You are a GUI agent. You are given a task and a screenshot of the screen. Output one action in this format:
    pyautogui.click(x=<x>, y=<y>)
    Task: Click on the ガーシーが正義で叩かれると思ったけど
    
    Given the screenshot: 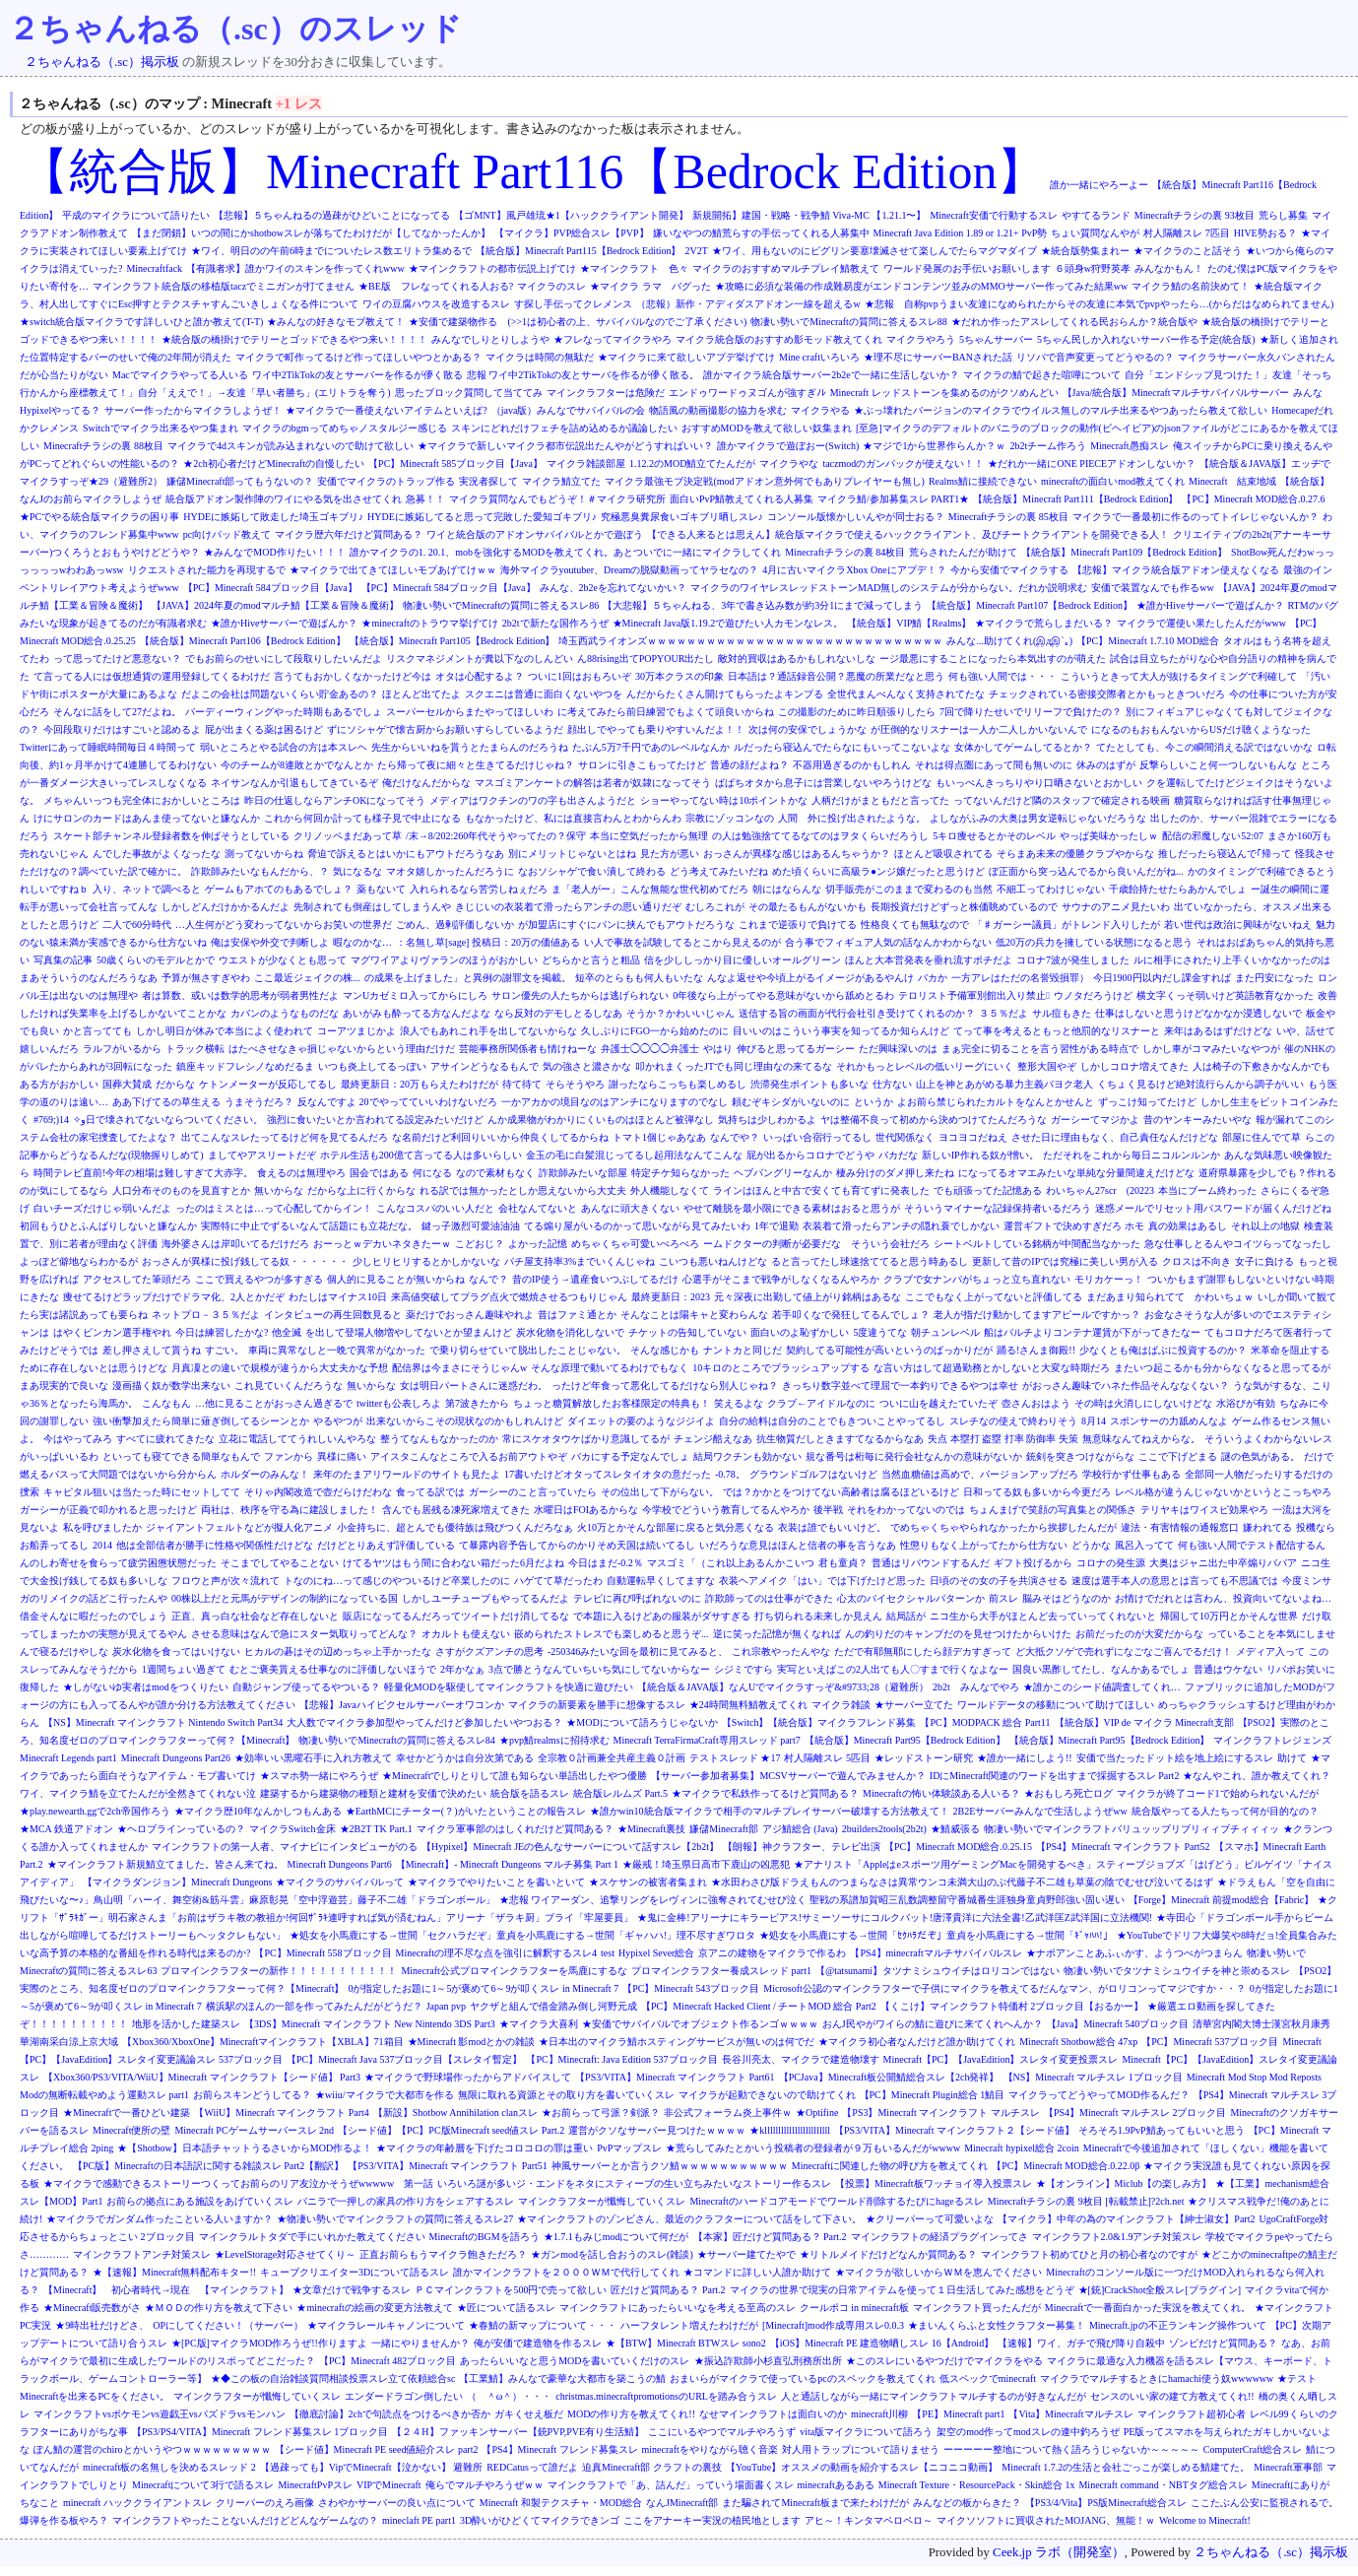 What is the action you would take?
    pyautogui.click(x=108, y=1509)
    